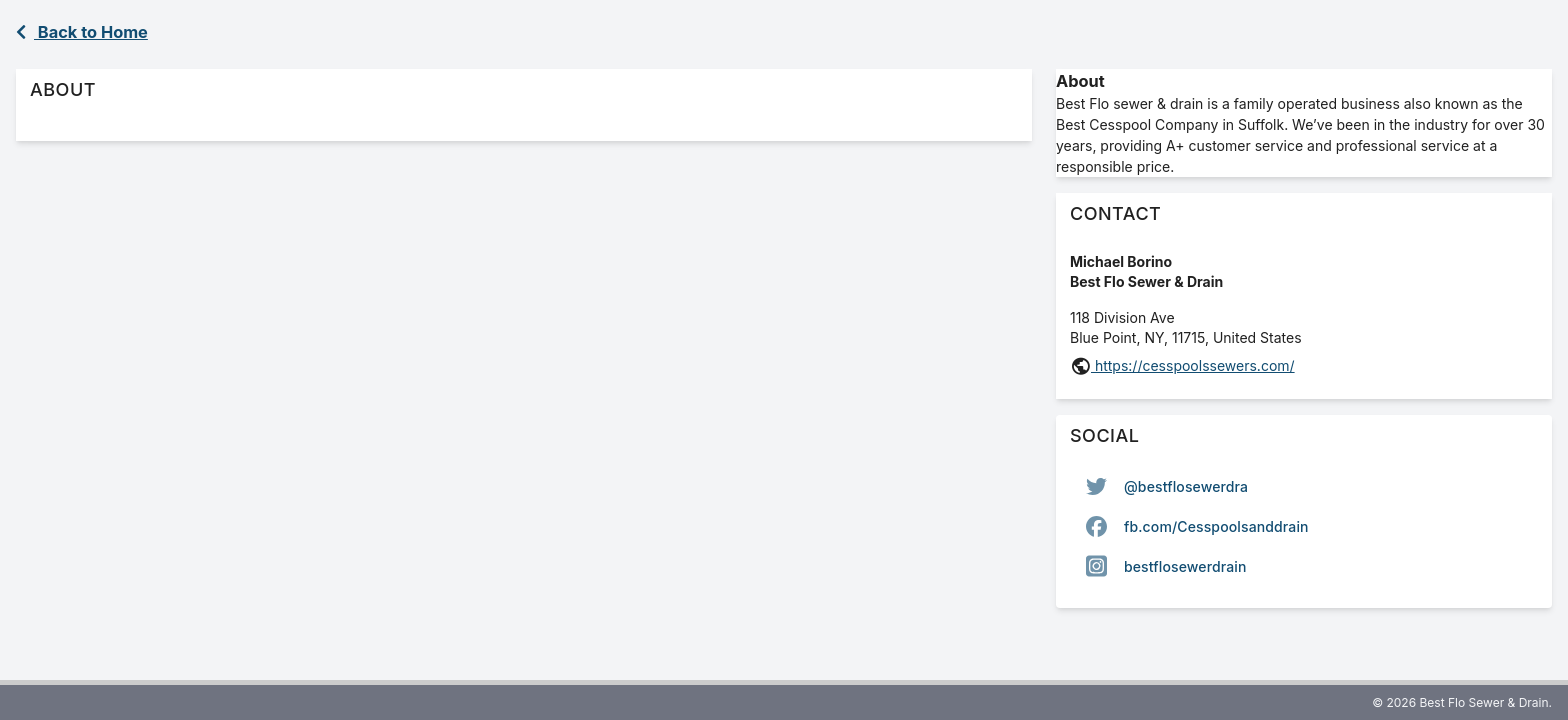 Image resolution: width=1568 pixels, height=720 pixels. What do you see at coordinates (1193, 365) in the screenshot?
I see `https://cesspoolssewers.com/` at bounding box center [1193, 365].